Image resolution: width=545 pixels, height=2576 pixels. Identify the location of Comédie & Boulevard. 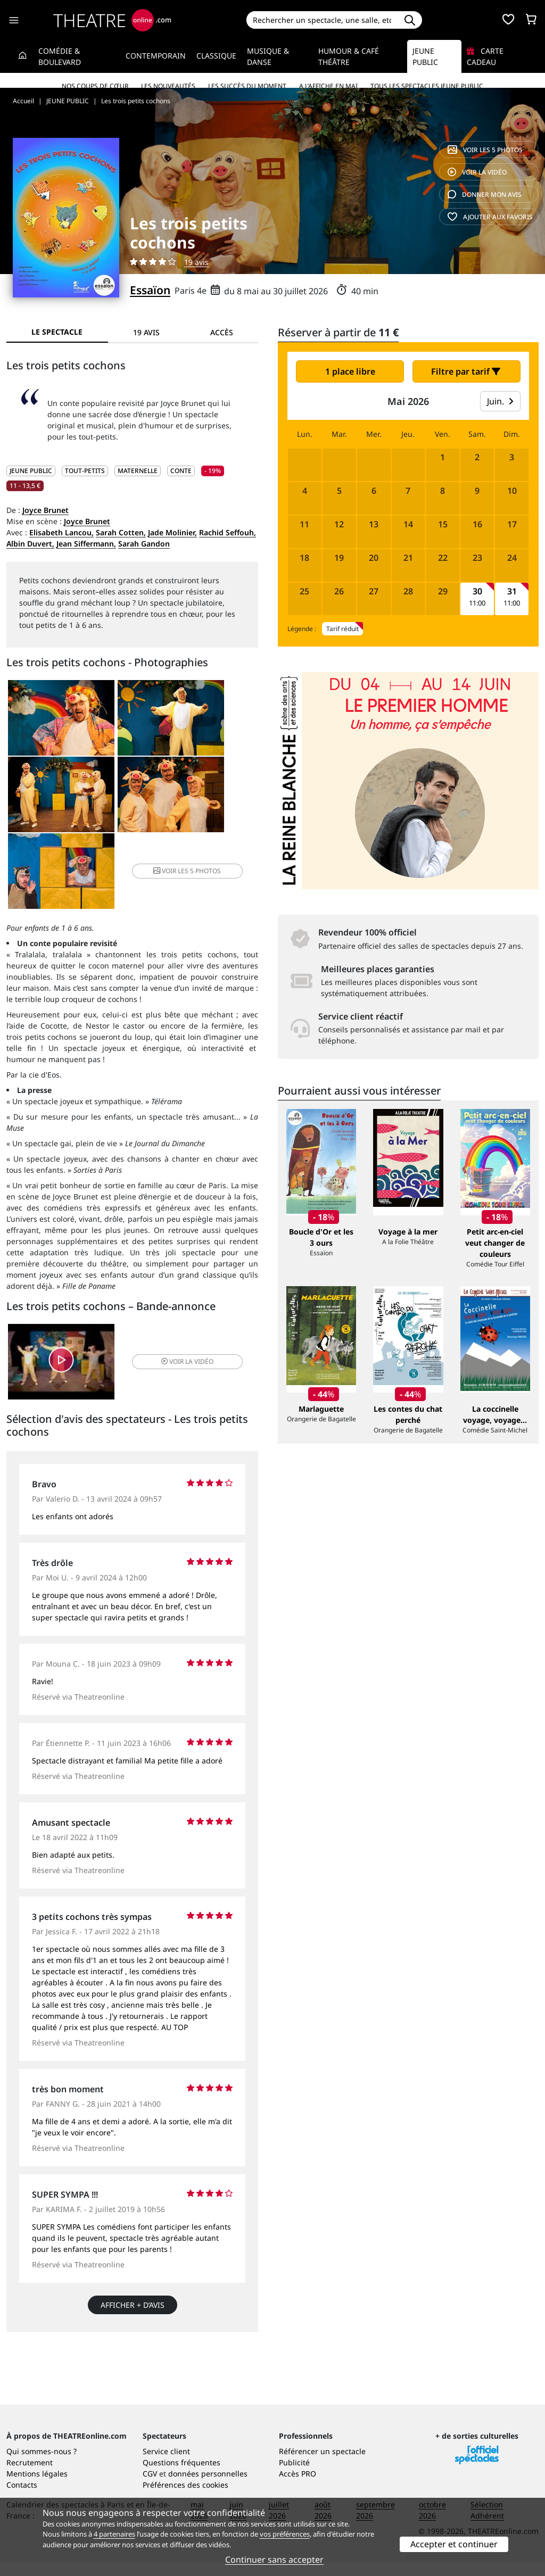
(59, 56).